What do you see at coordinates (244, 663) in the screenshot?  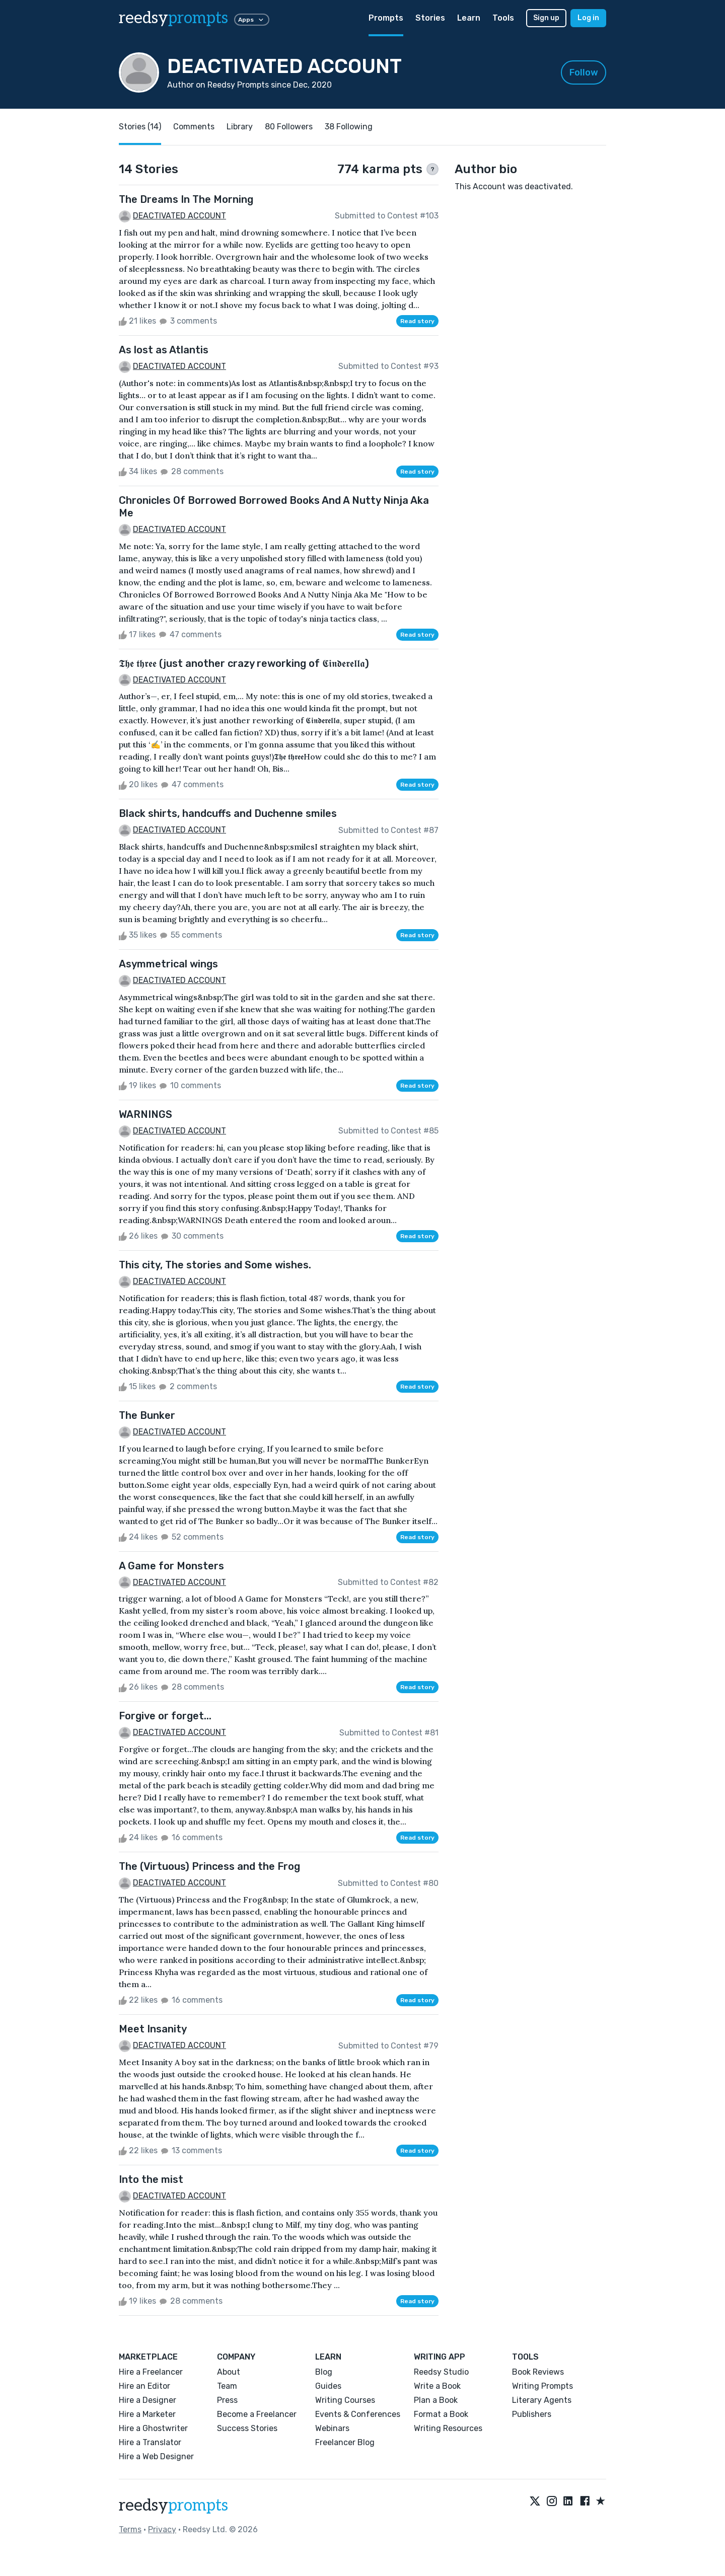 I see `𝕿𝖍𝖊 𝖙𝖍𝖗𝖊𝖊 (just another crazy reworking of 𝕮𝖎𝖓𝖉𝖊𝖗𝖊𝖑𝖑𝖆)` at bounding box center [244, 663].